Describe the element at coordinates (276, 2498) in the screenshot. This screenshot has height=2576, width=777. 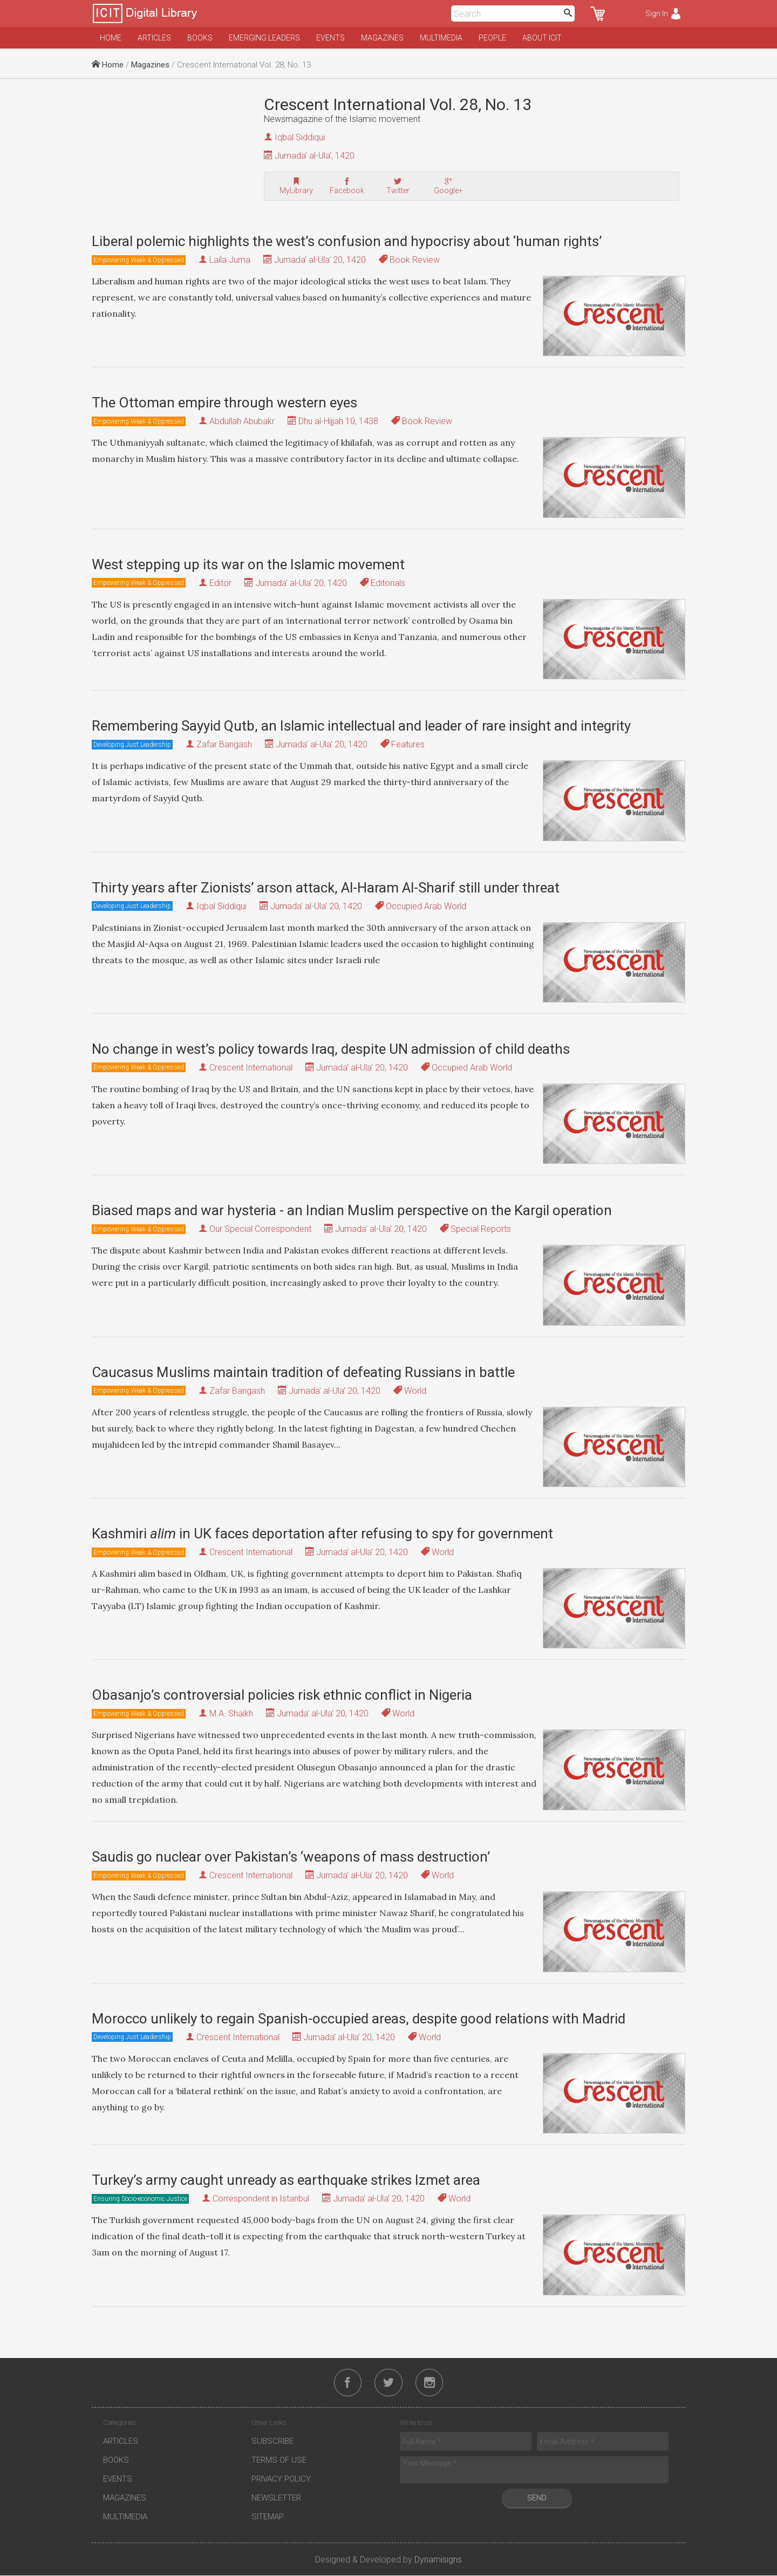
I see `Newsletter` at that location.